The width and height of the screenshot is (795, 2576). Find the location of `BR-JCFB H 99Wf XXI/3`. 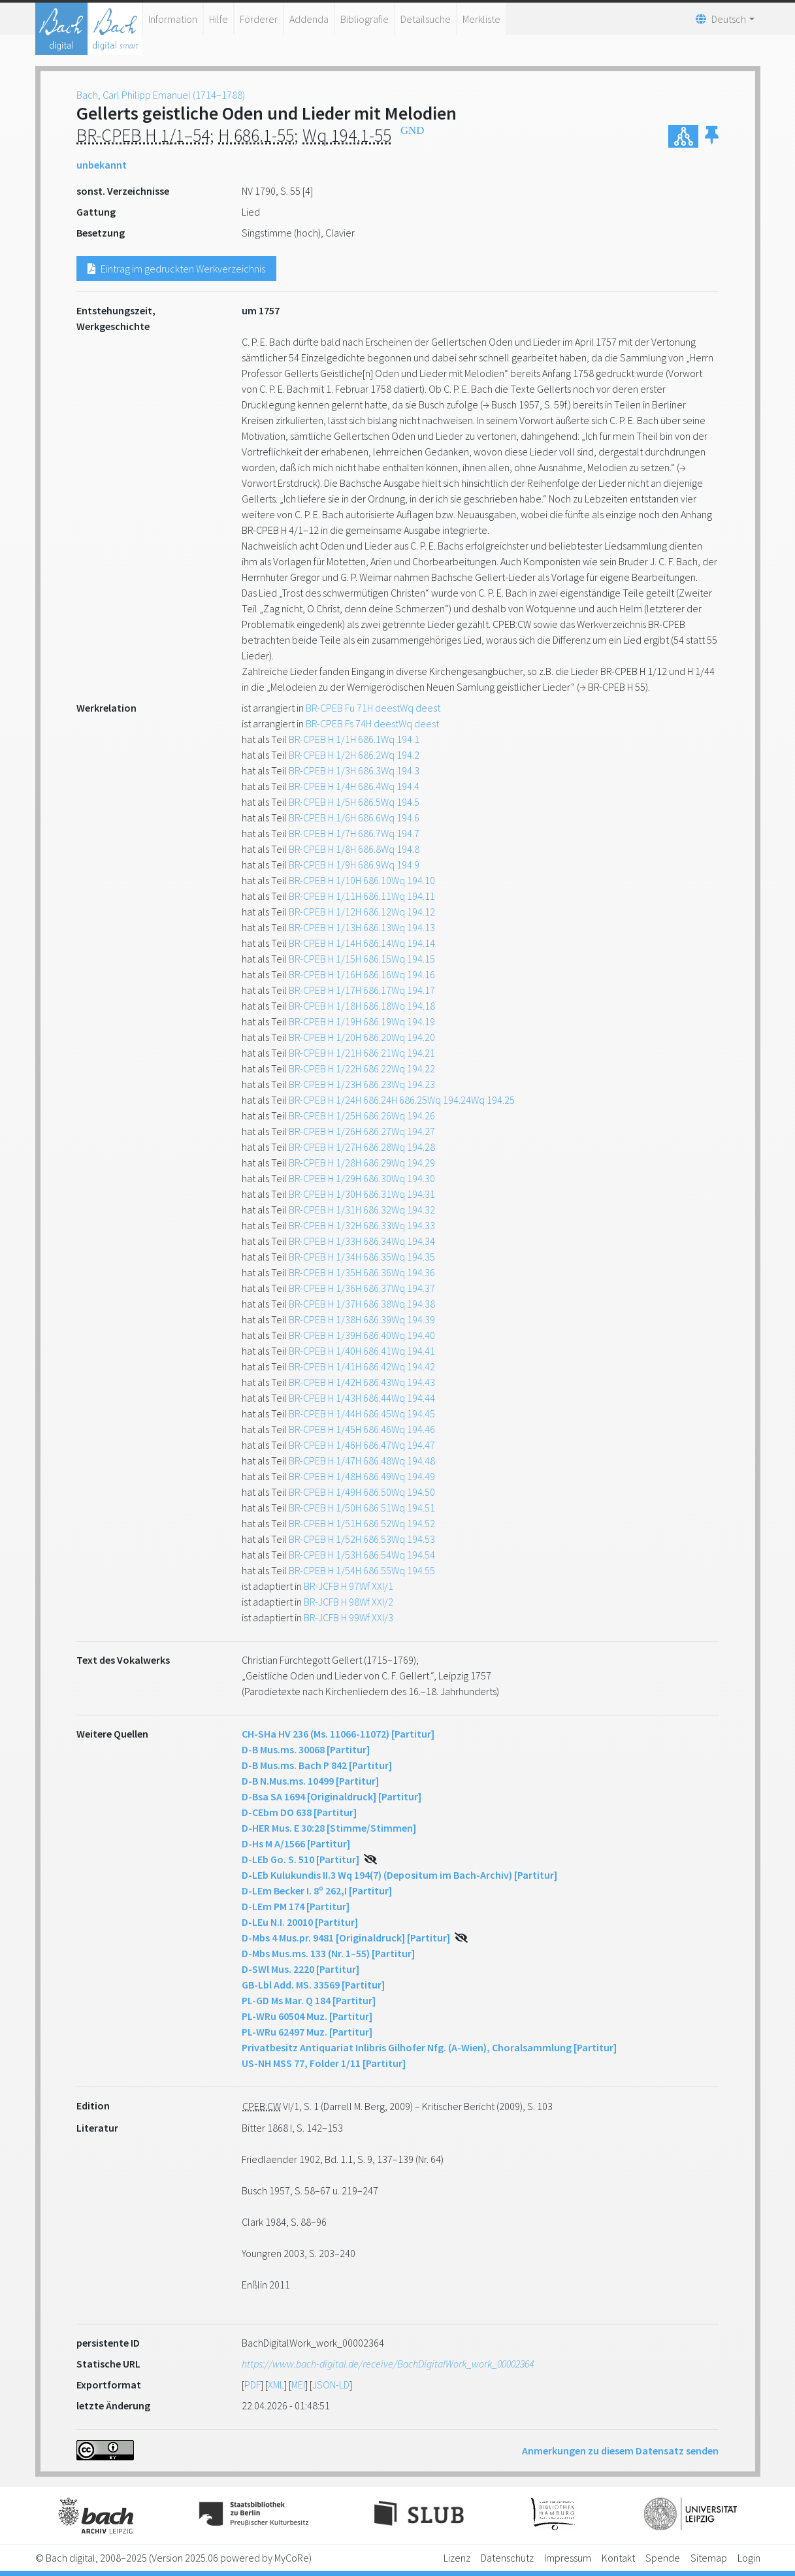

BR-JCFB H 99Wf XXI/3 is located at coordinates (348, 1617).